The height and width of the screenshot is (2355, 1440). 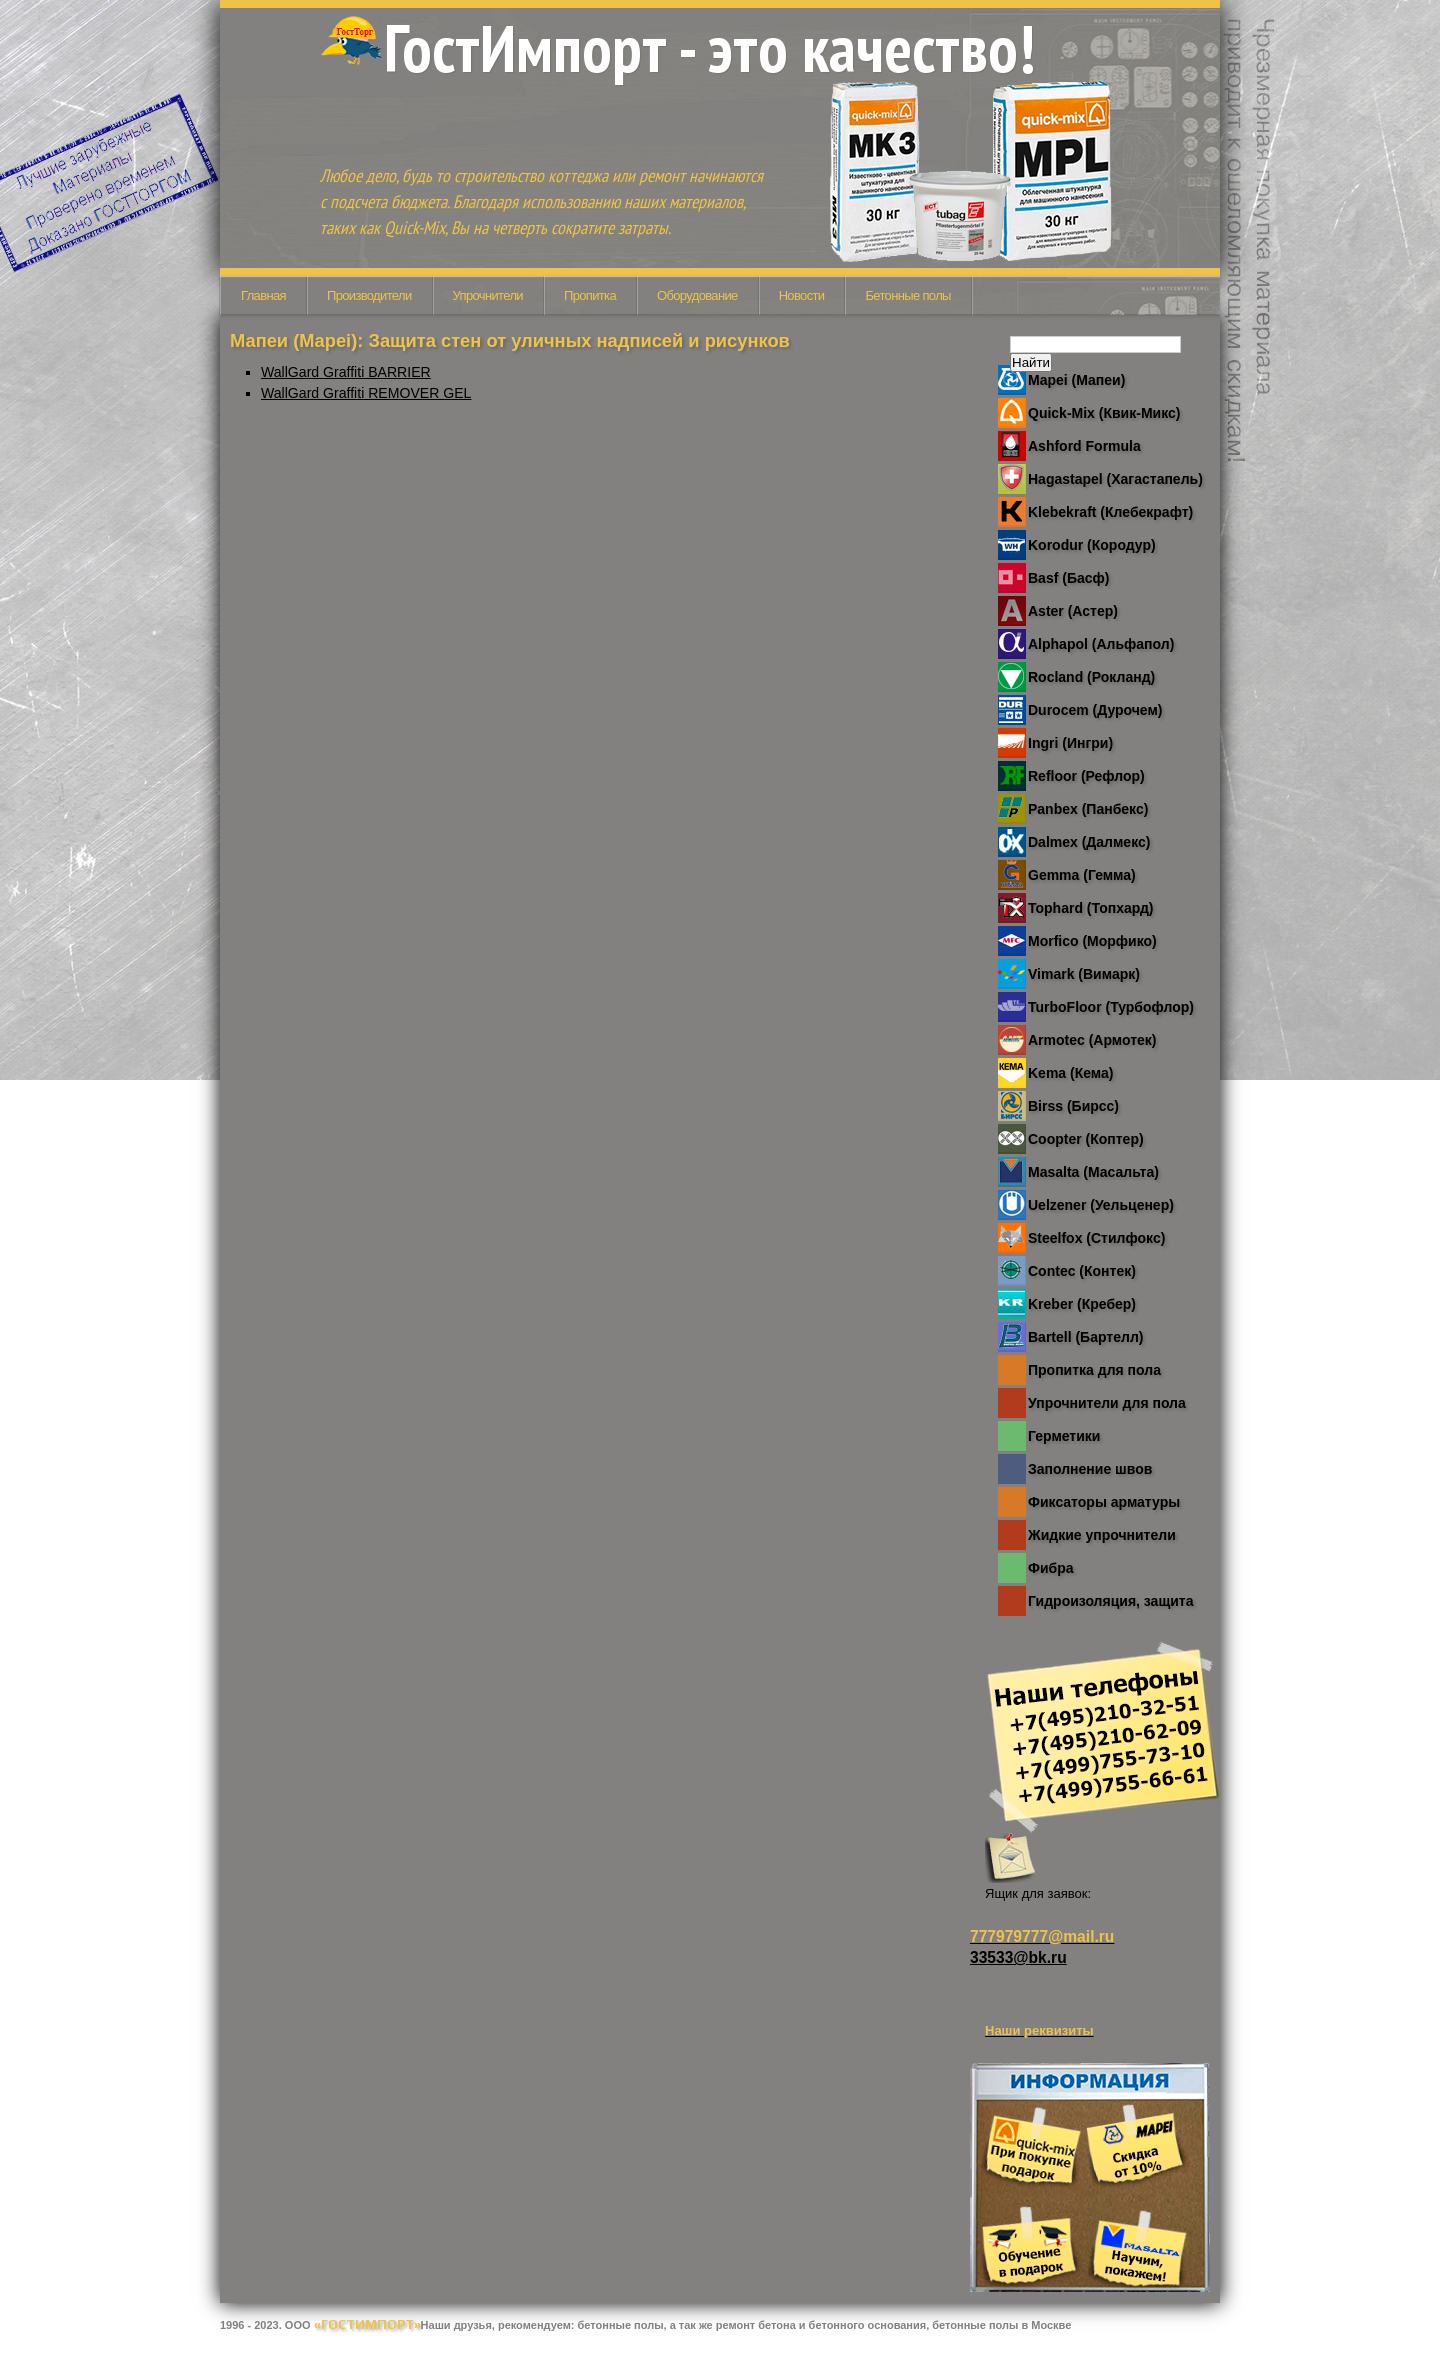 I want to click on Morfico (Морфико), so click(x=1092, y=941).